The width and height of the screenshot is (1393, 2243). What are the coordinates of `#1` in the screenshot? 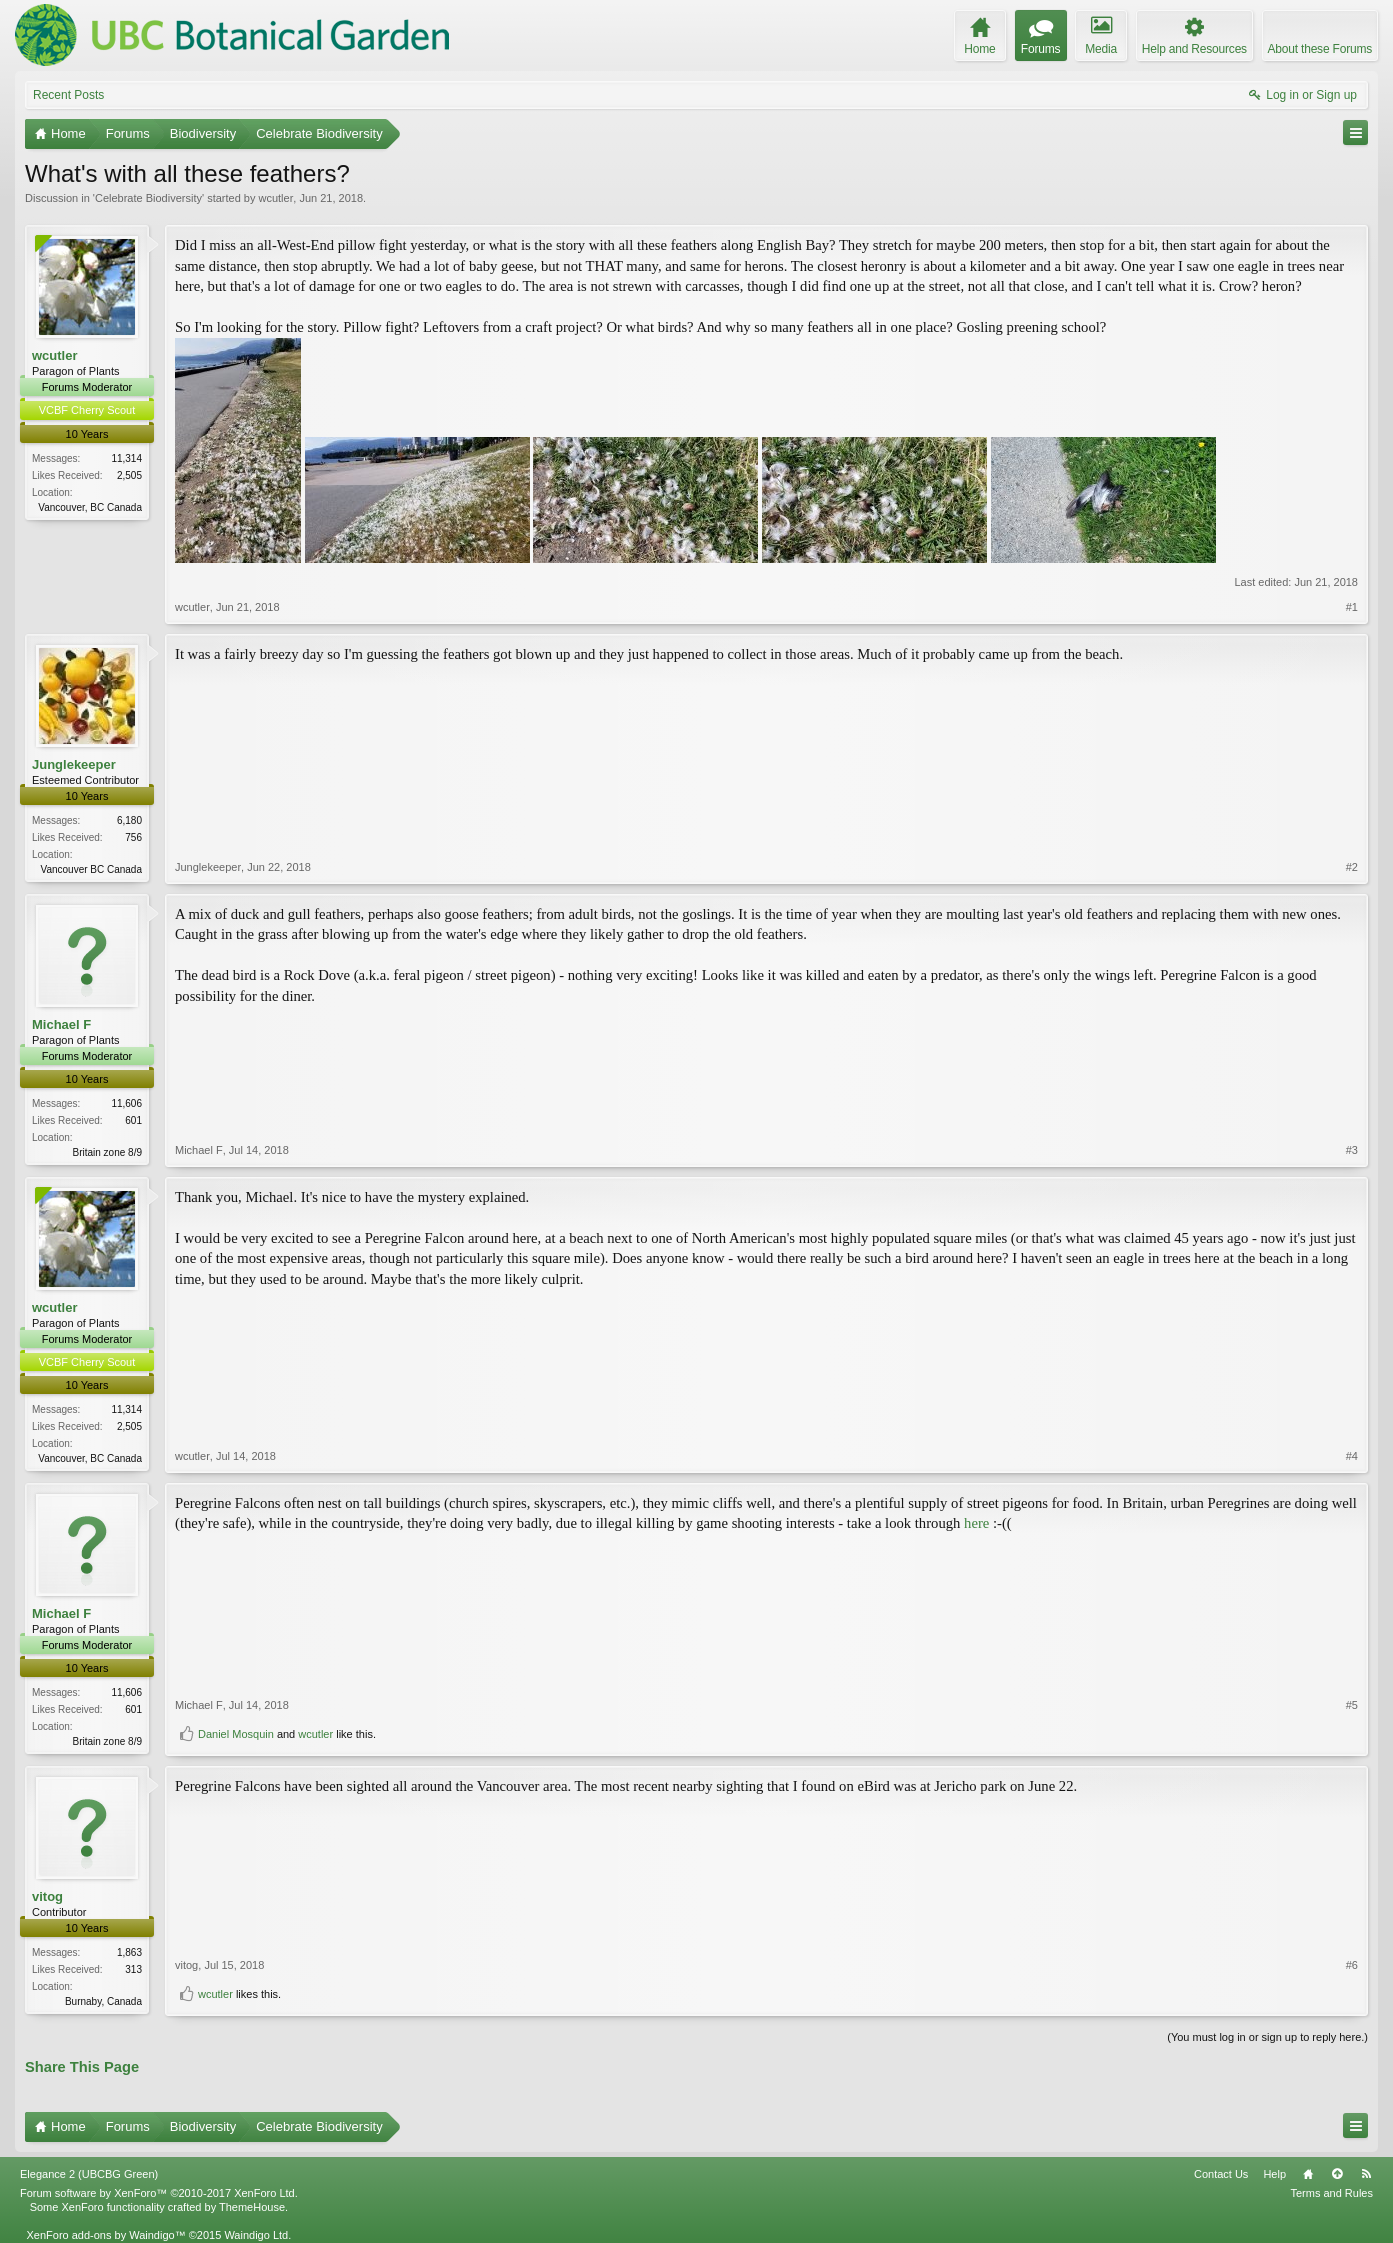 It's located at (1352, 607).